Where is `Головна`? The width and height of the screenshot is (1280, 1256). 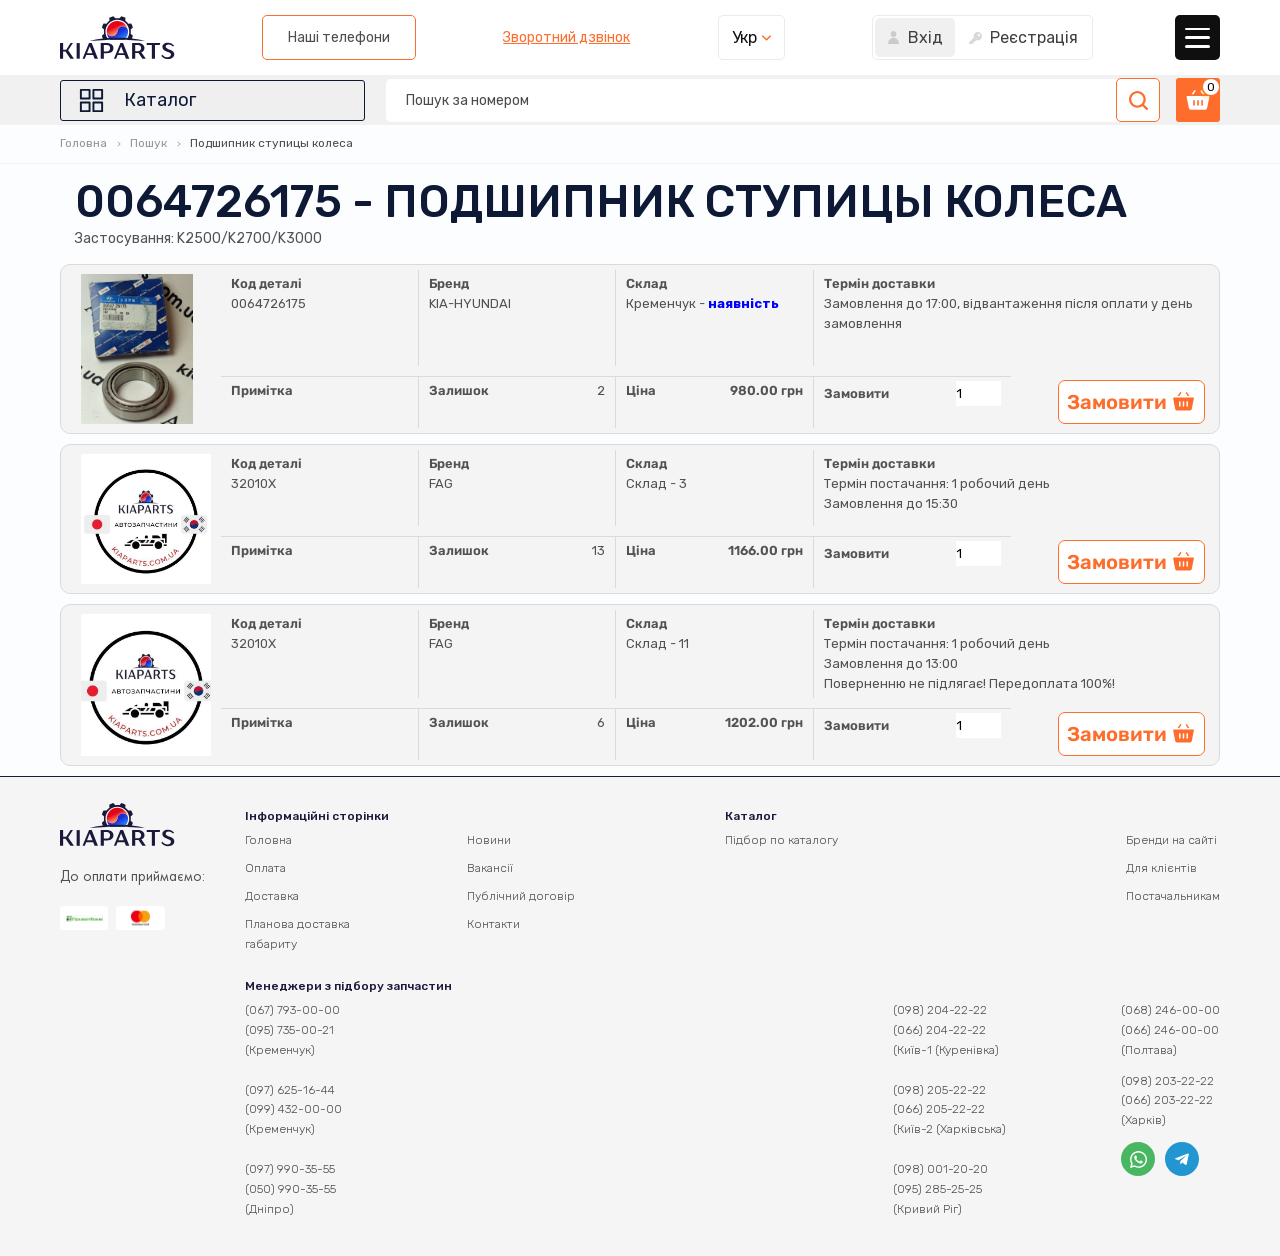
Головна is located at coordinates (83, 143).